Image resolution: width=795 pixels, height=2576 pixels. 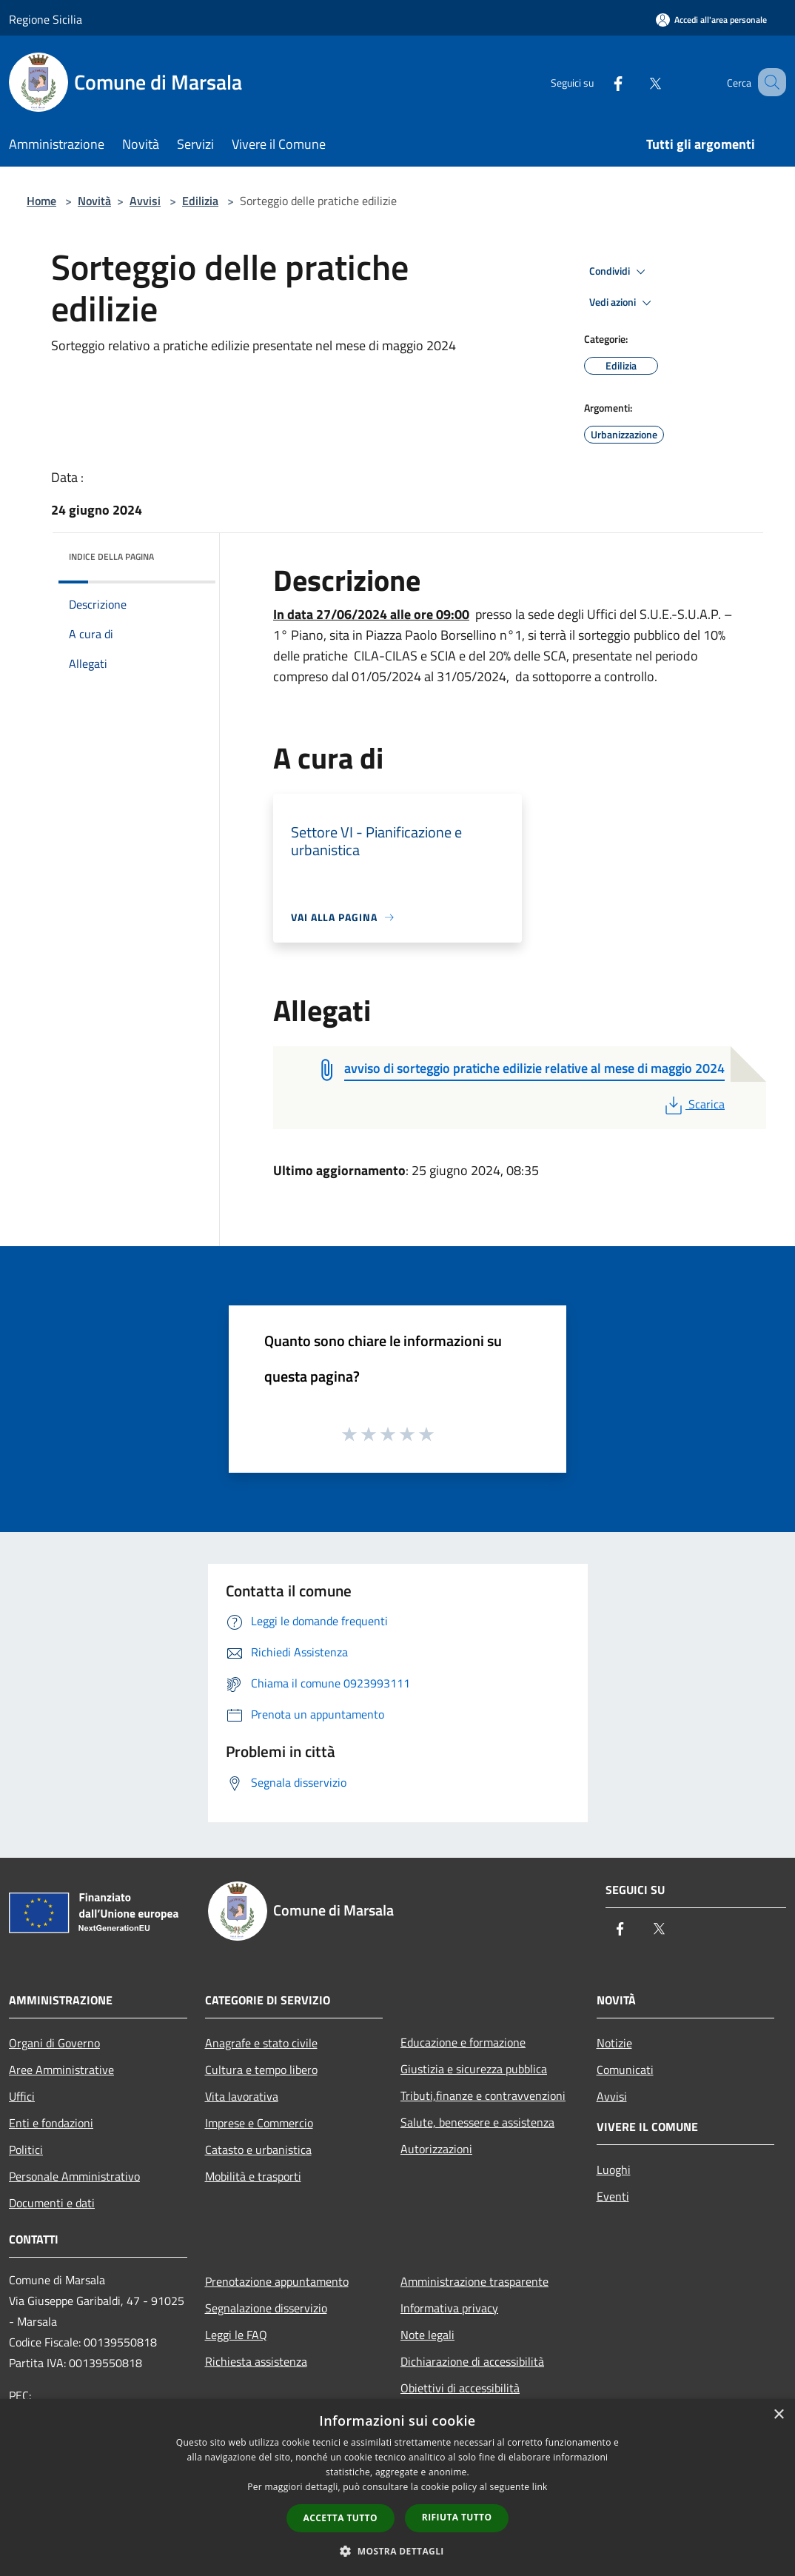 What do you see at coordinates (599, 82) in the screenshot?
I see `[Facebook]` at bounding box center [599, 82].